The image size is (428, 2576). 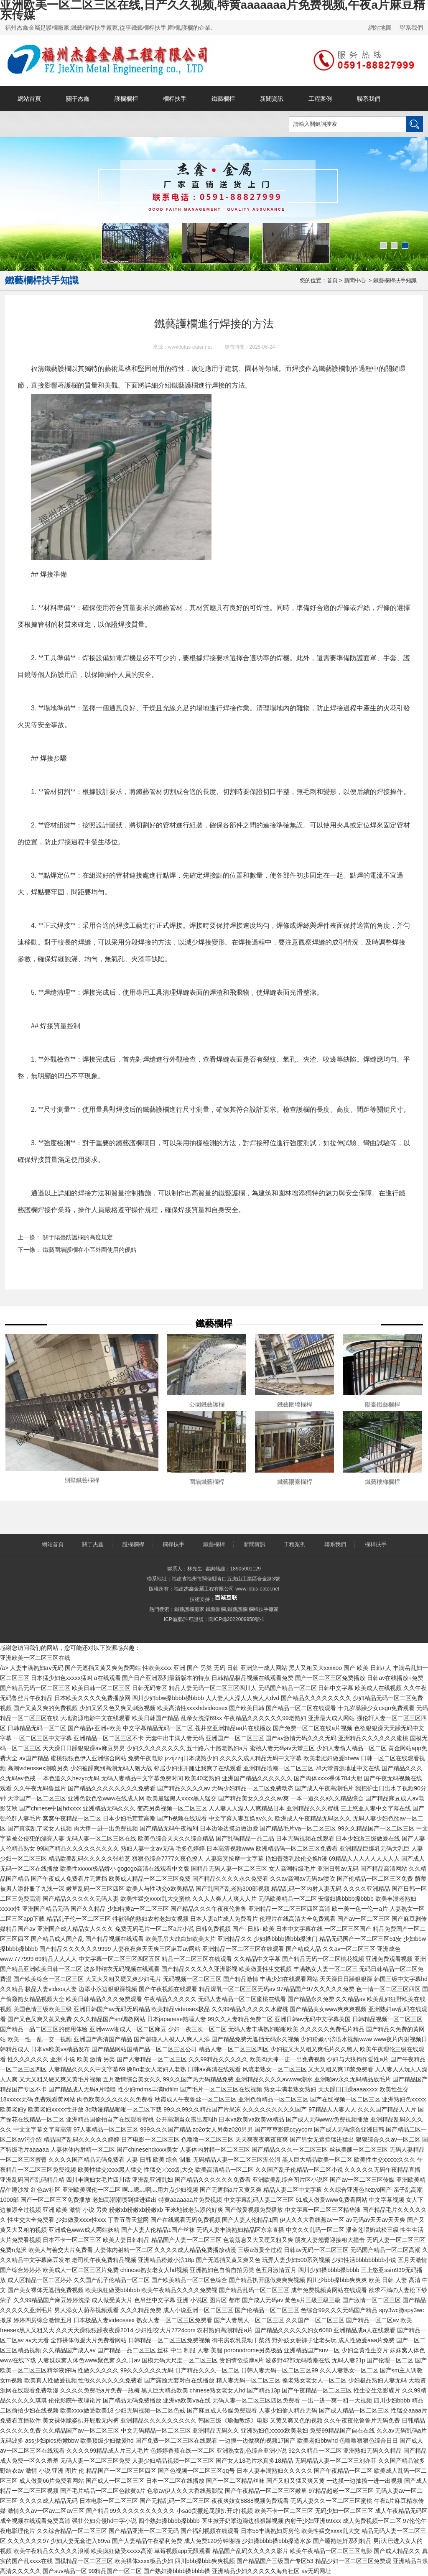 What do you see at coordinates (364, 2480) in the screenshot?
I see `一边摸一边抽搐一进一出视频` at bounding box center [364, 2480].